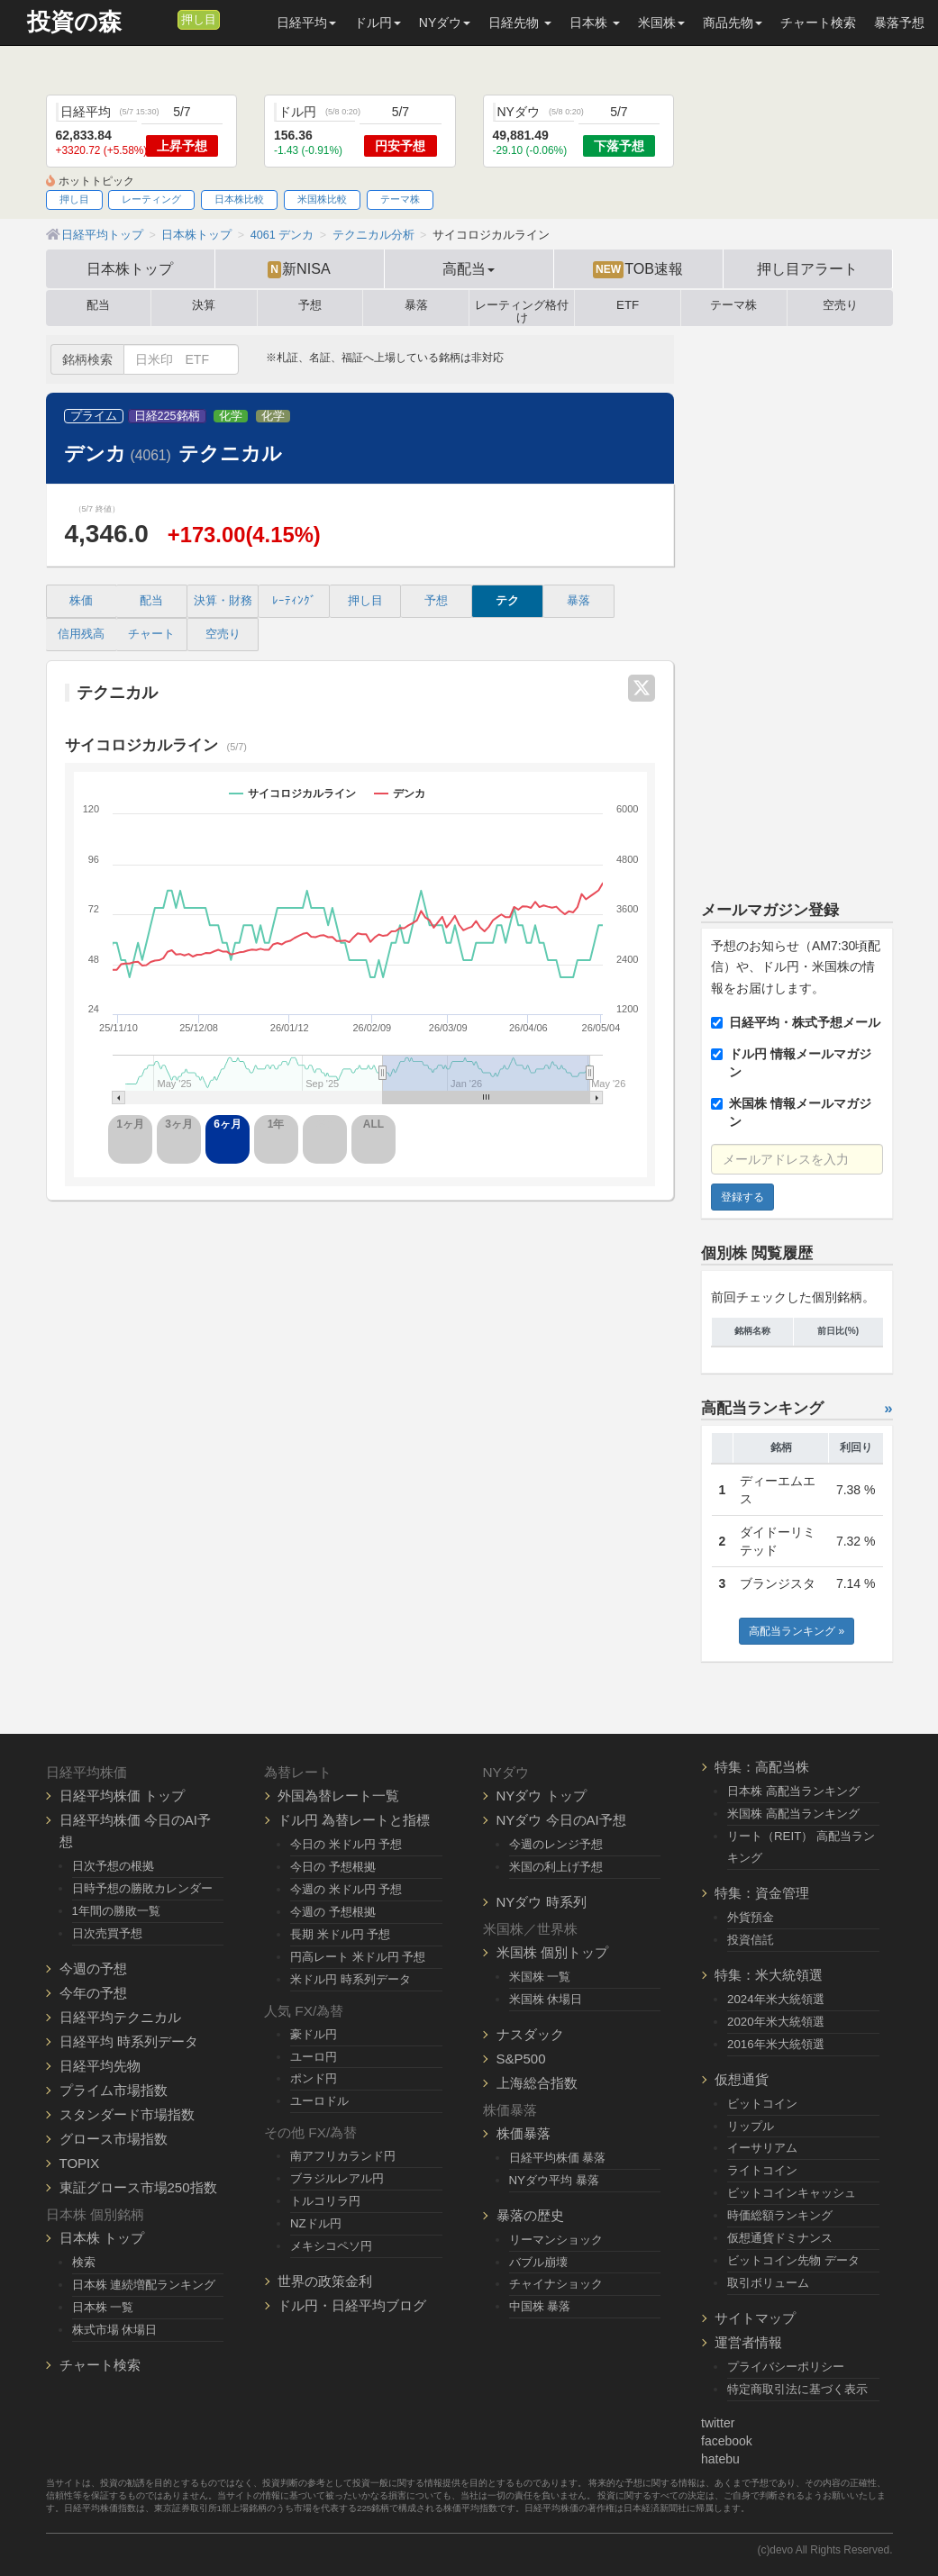 This screenshot has width=938, height=2576. What do you see at coordinates (113, 2138) in the screenshot?
I see `グロース市場指数` at bounding box center [113, 2138].